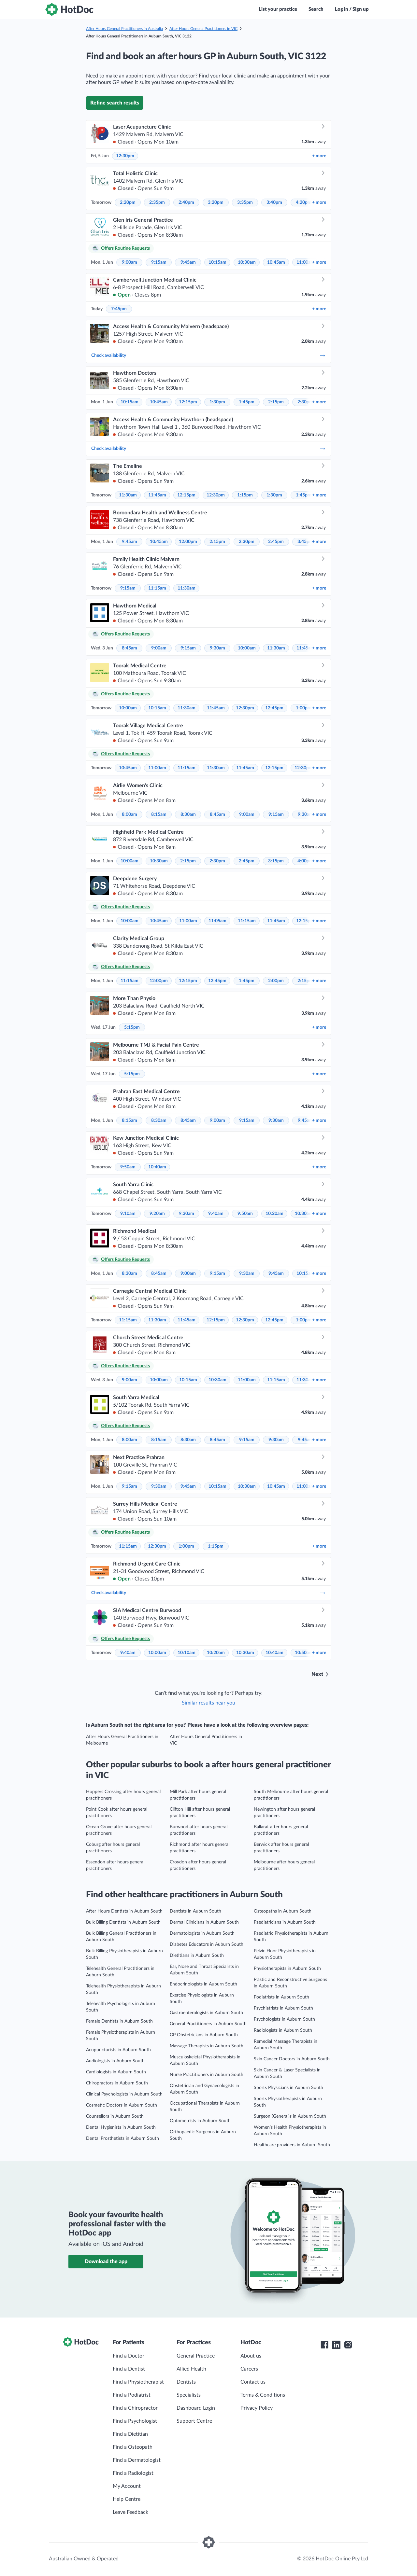 The image size is (417, 2576). Describe the element at coordinates (319, 156) in the screenshot. I see `more` at that location.